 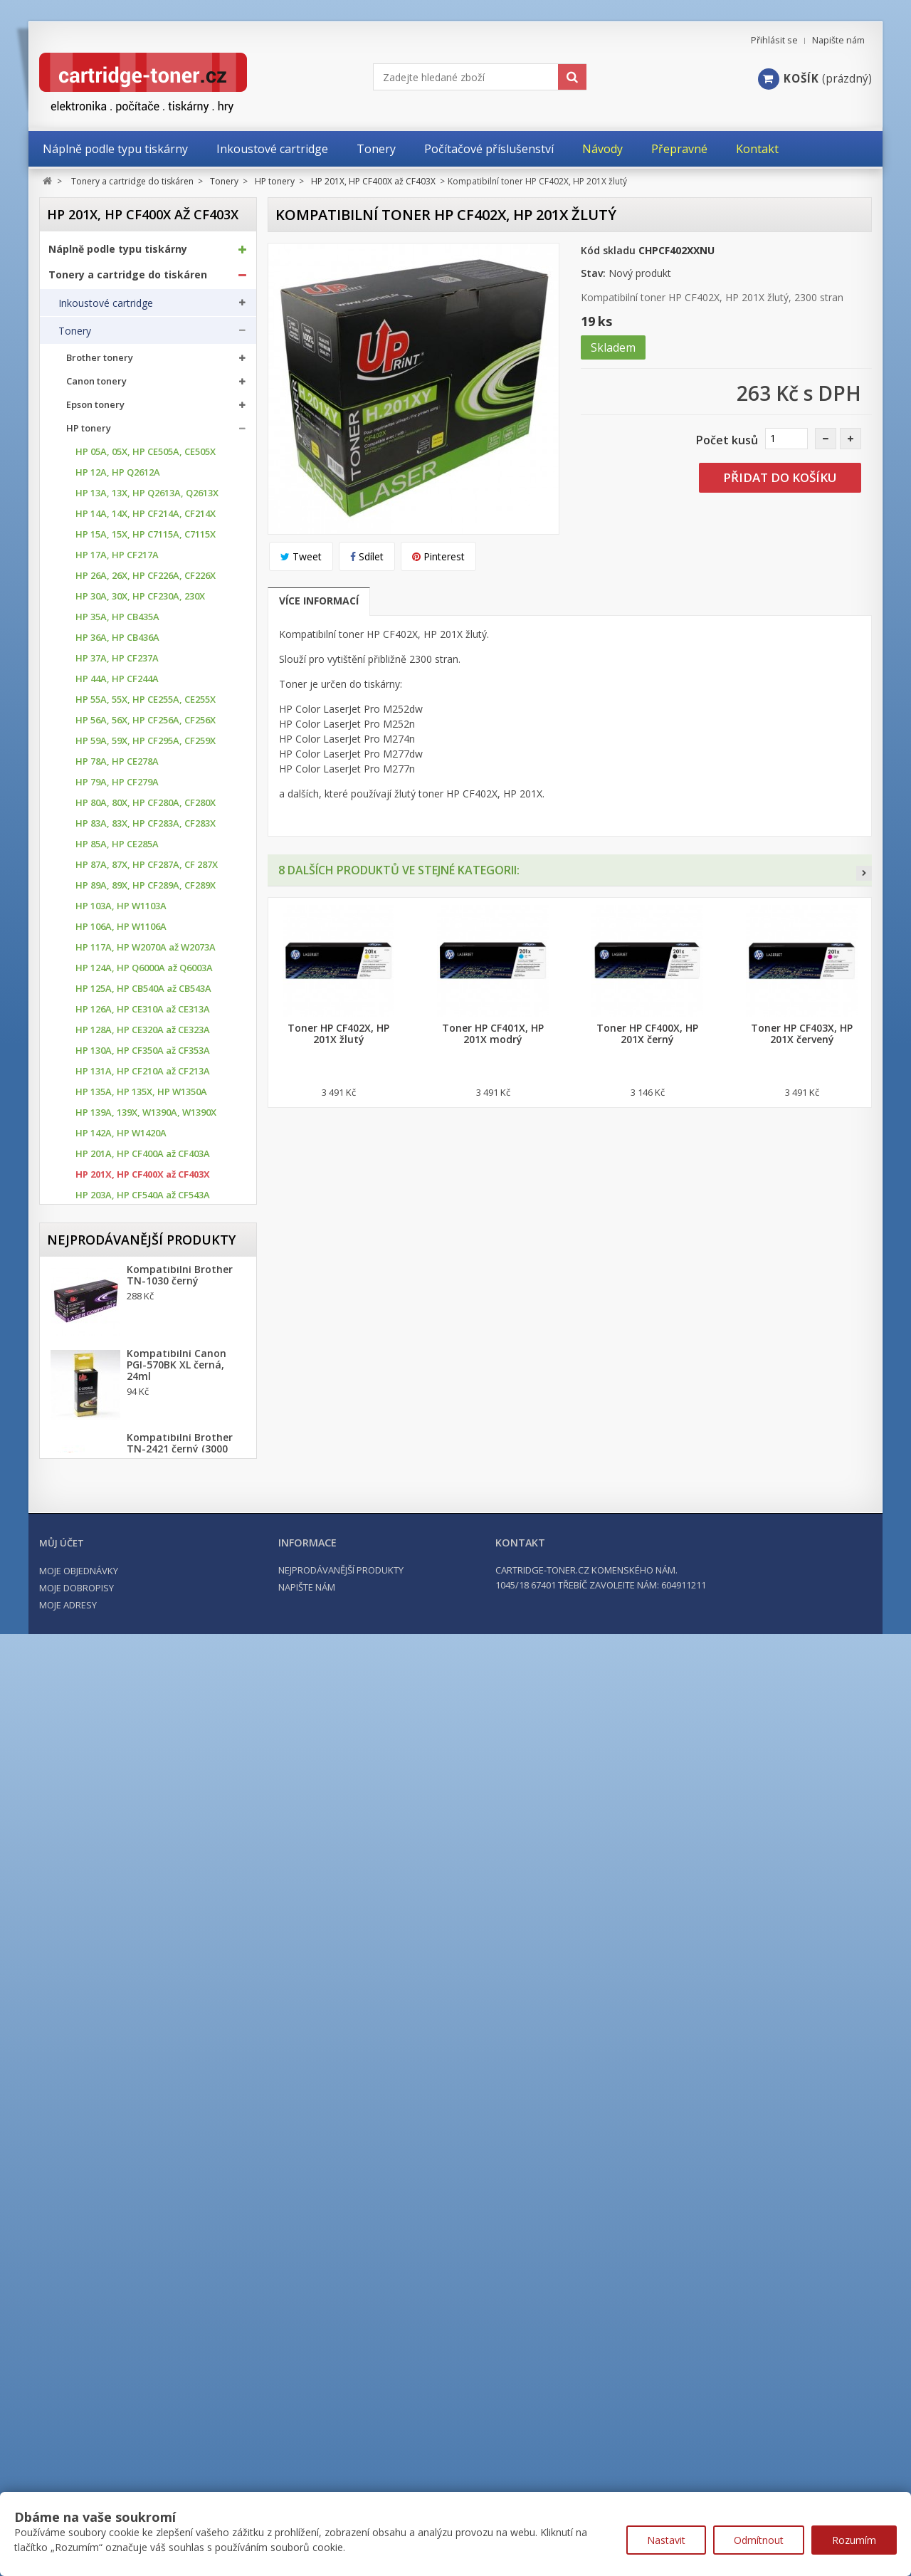 I want to click on Kompatibilní Brother TN-2421 černý (3000 stran) s chipem, so click(x=180, y=2204).